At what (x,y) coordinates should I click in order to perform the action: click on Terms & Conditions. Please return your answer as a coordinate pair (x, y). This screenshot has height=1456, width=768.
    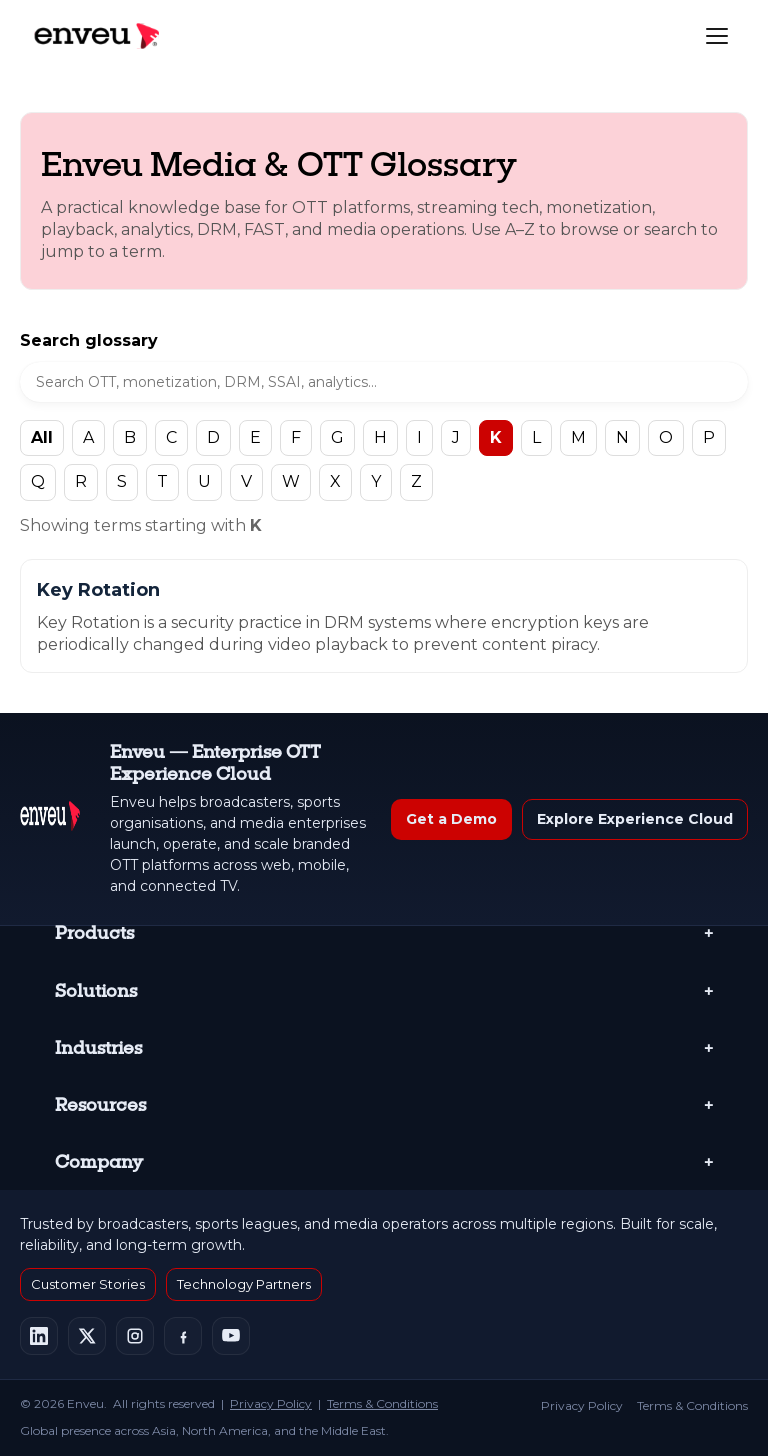
    Looking at the image, I should click on (382, 1403).